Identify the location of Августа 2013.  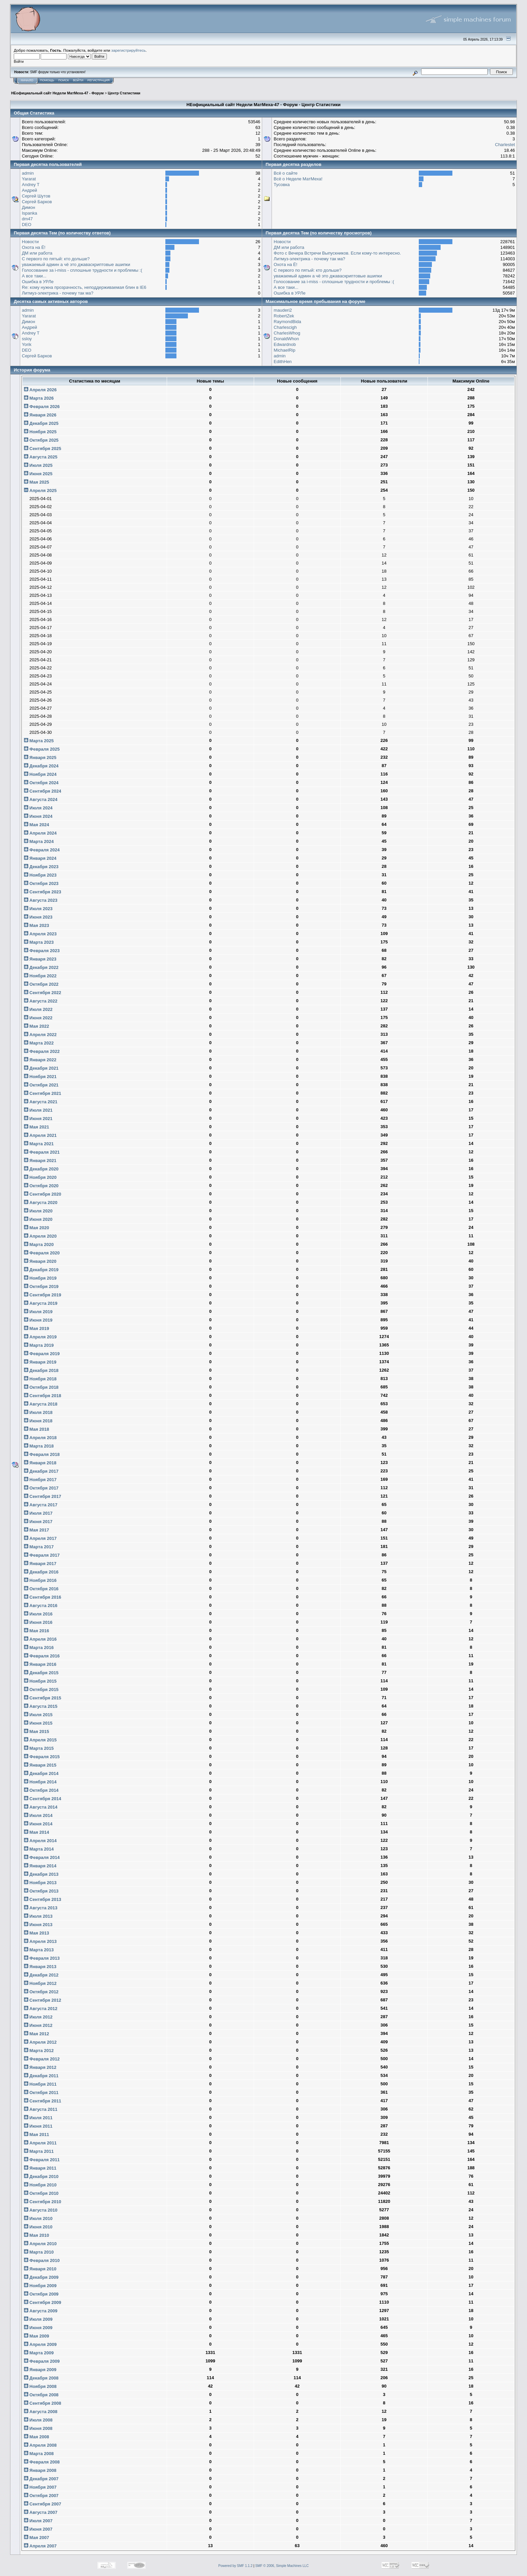
(40, 1907).